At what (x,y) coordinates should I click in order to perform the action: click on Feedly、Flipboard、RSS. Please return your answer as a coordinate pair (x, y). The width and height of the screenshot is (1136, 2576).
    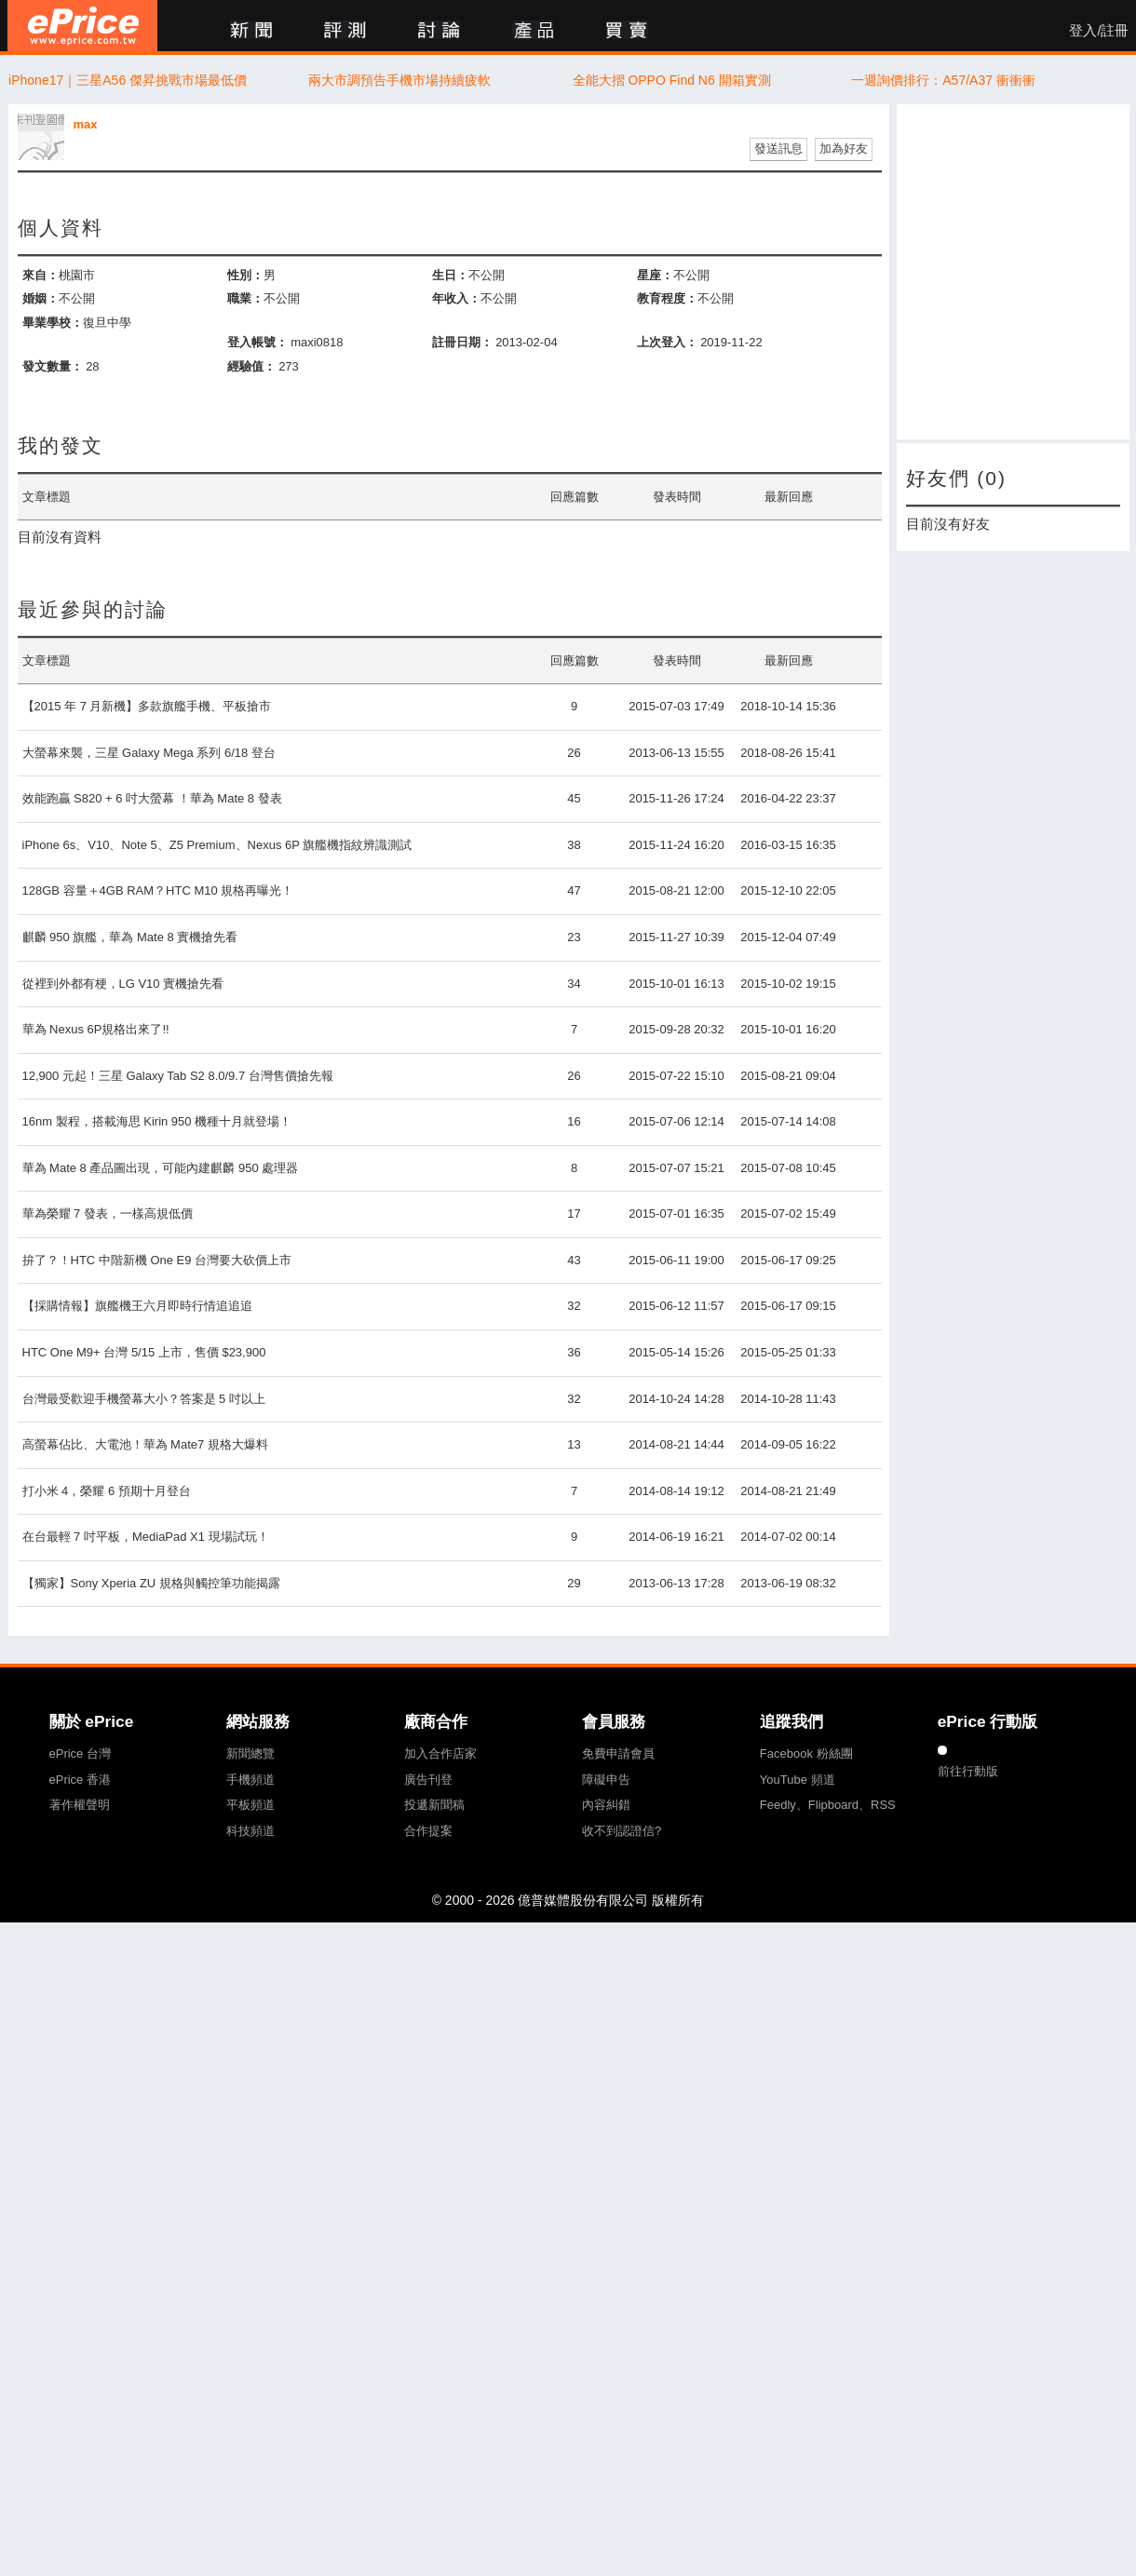
    Looking at the image, I should click on (828, 1805).